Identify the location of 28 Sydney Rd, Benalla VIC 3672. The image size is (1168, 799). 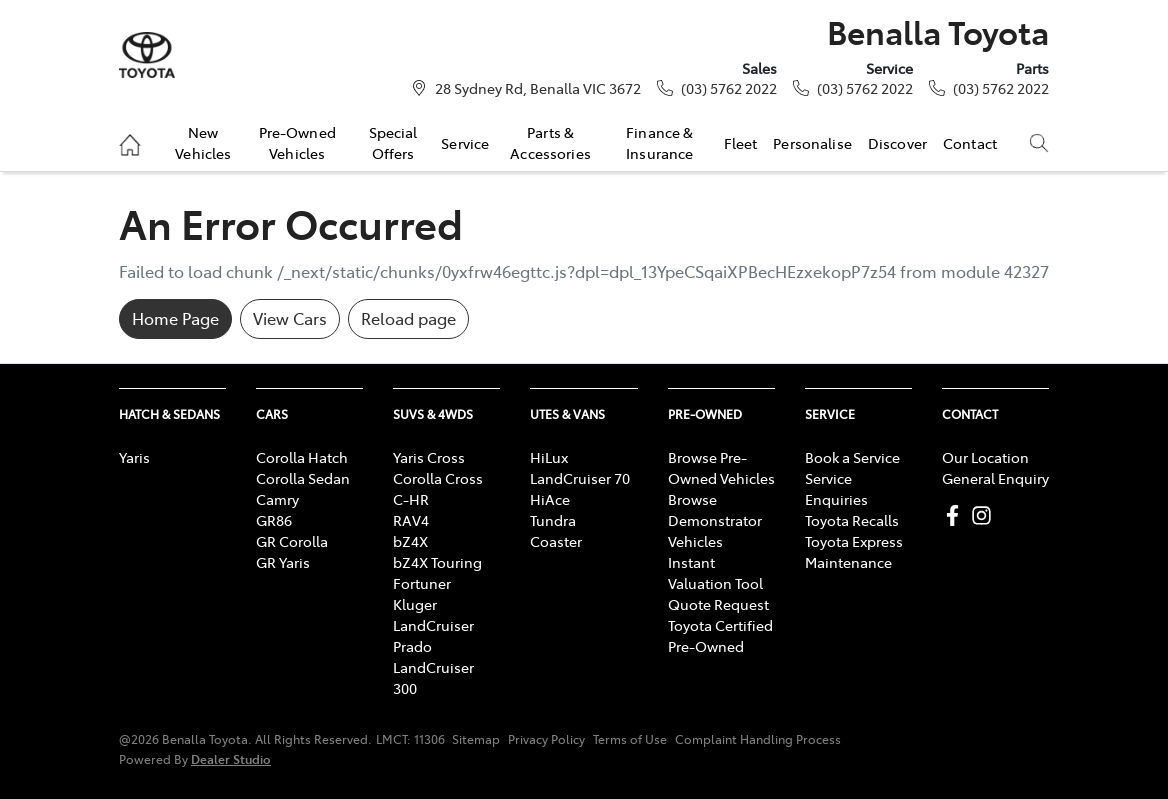
(538, 88).